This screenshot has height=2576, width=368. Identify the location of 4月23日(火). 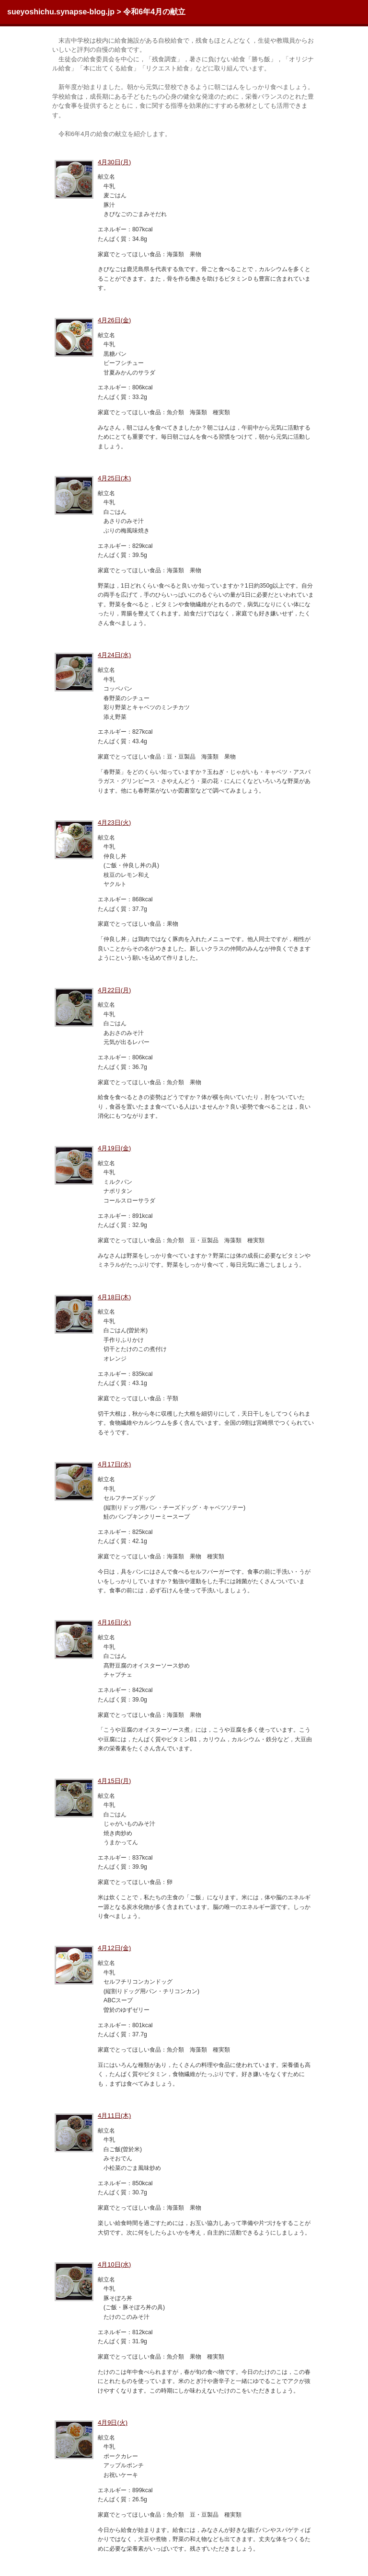
(114, 822).